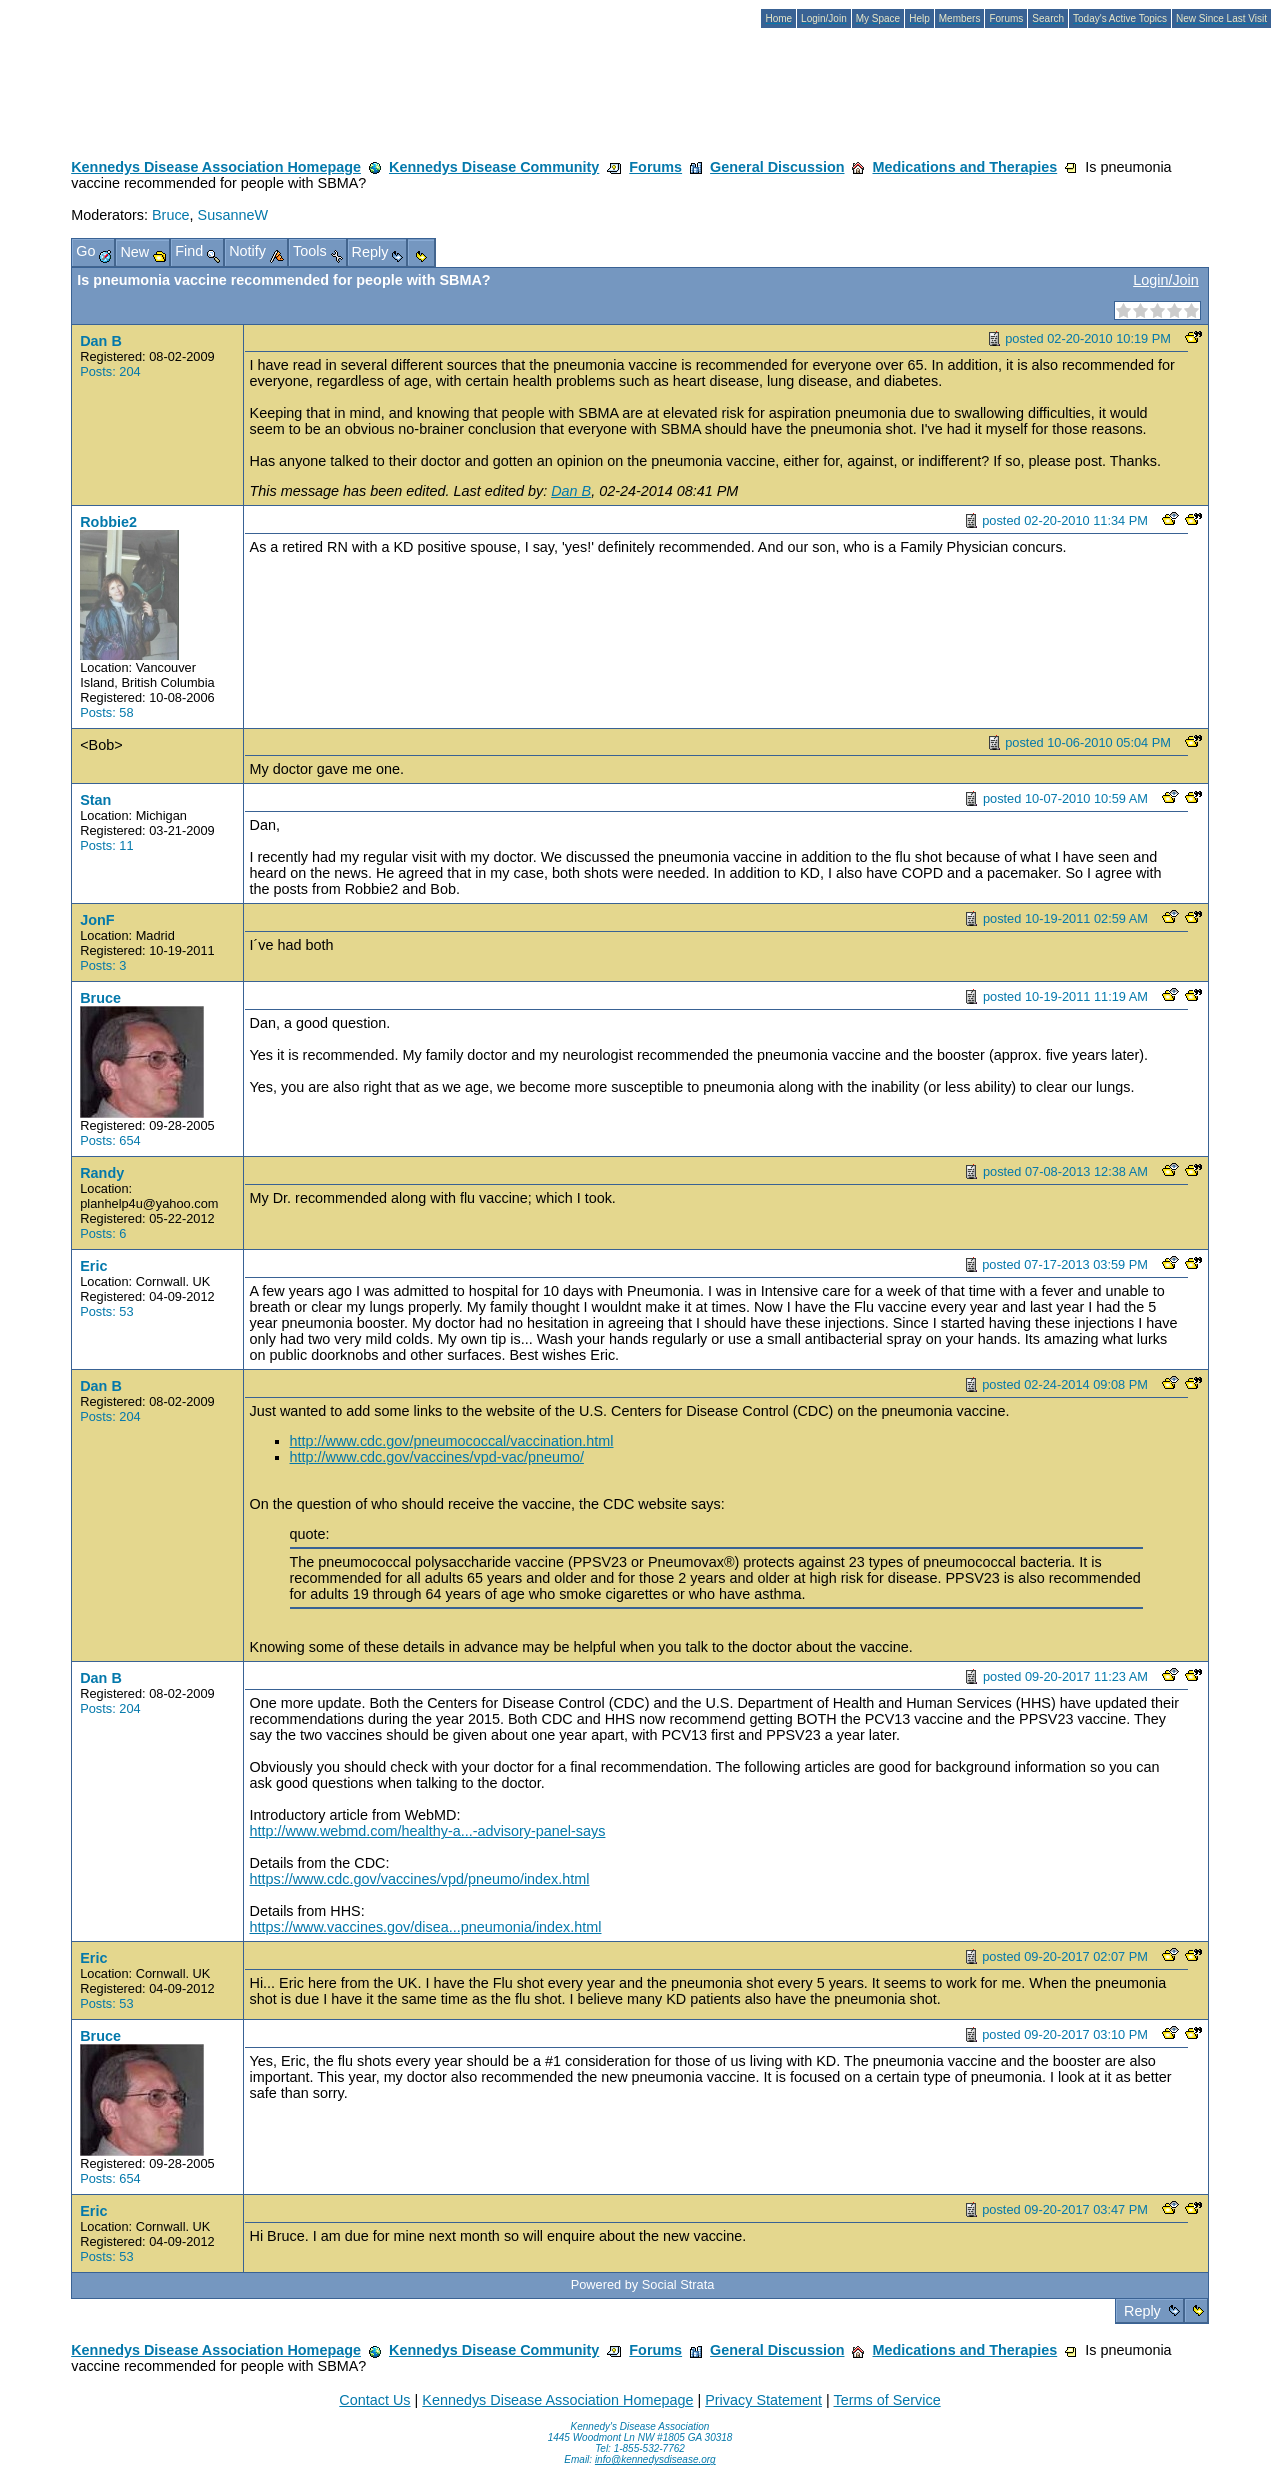 The width and height of the screenshot is (1280, 2481). What do you see at coordinates (374, 2400) in the screenshot?
I see `Contact Us` at bounding box center [374, 2400].